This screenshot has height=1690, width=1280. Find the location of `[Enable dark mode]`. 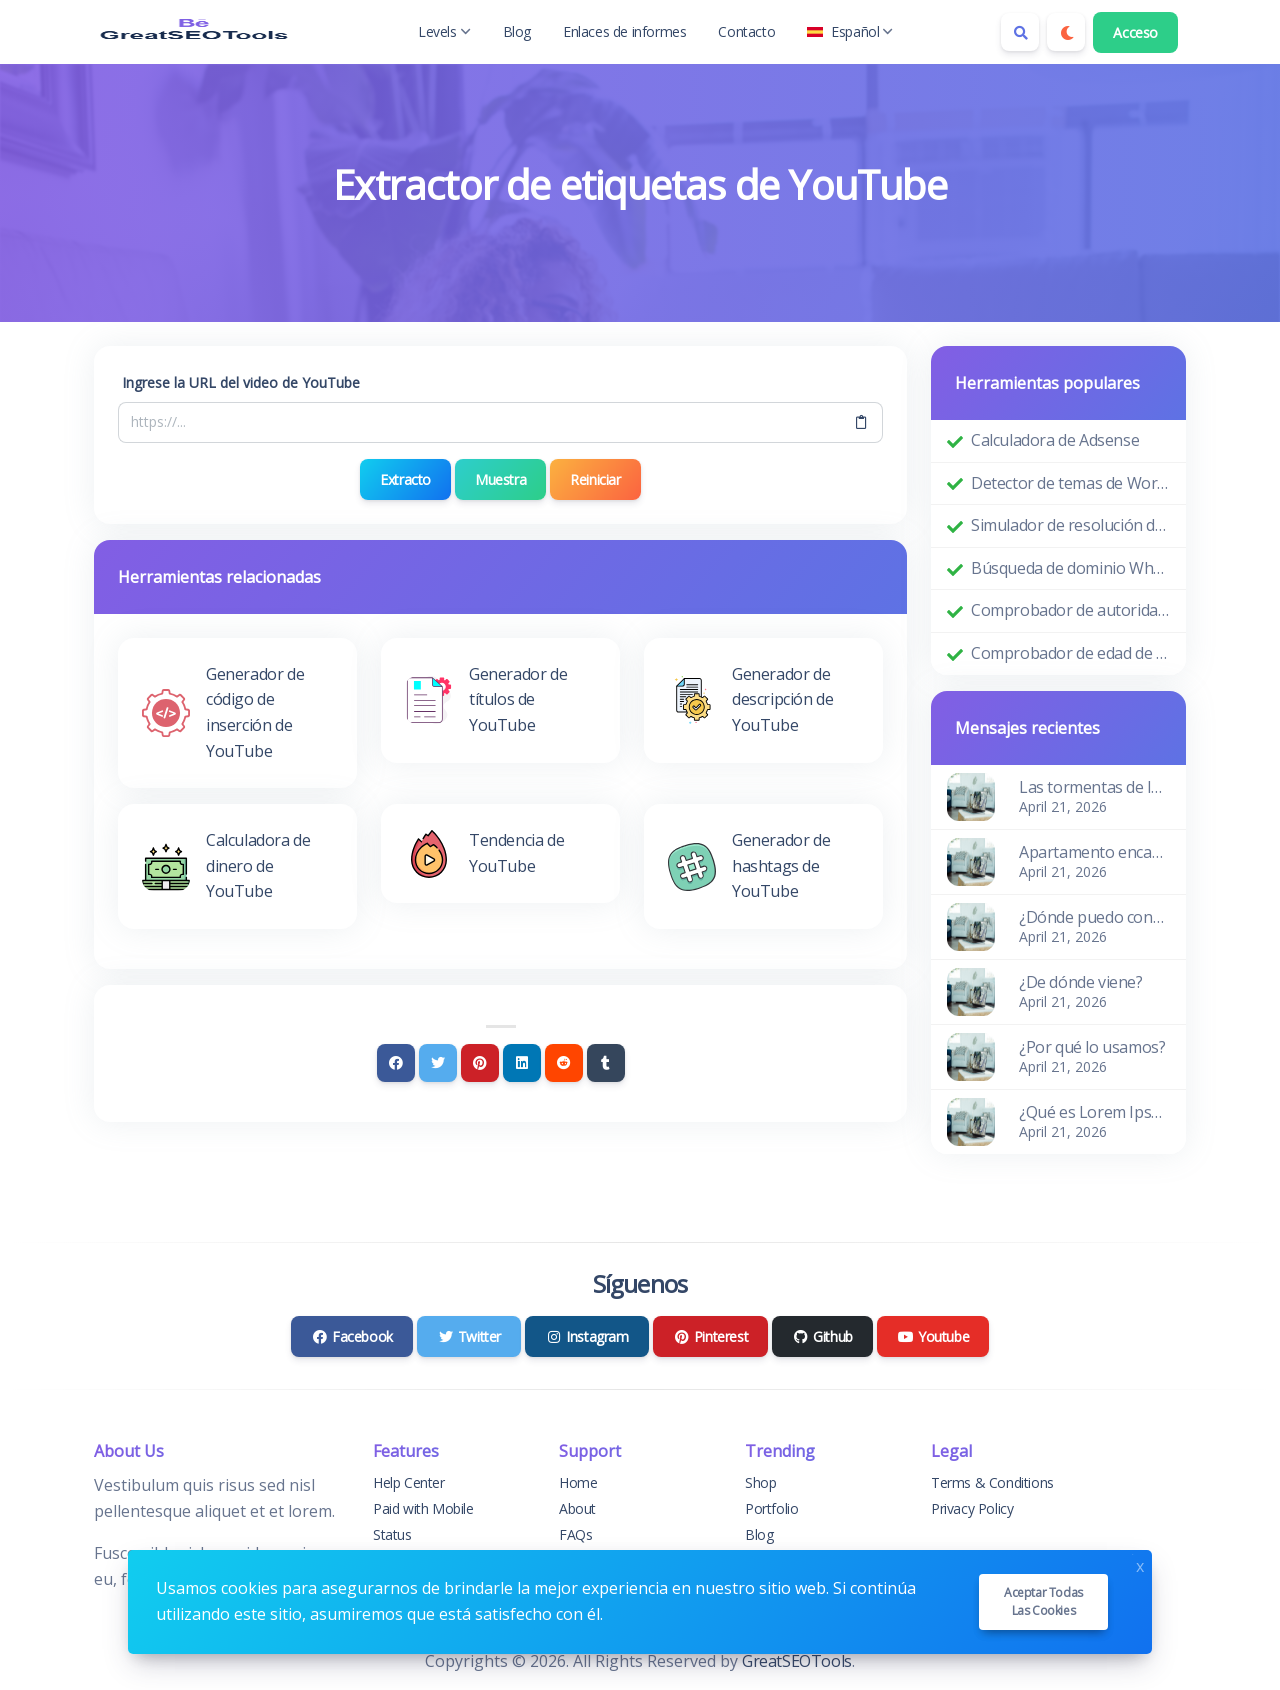

[Enable dark mode] is located at coordinates (1066, 32).